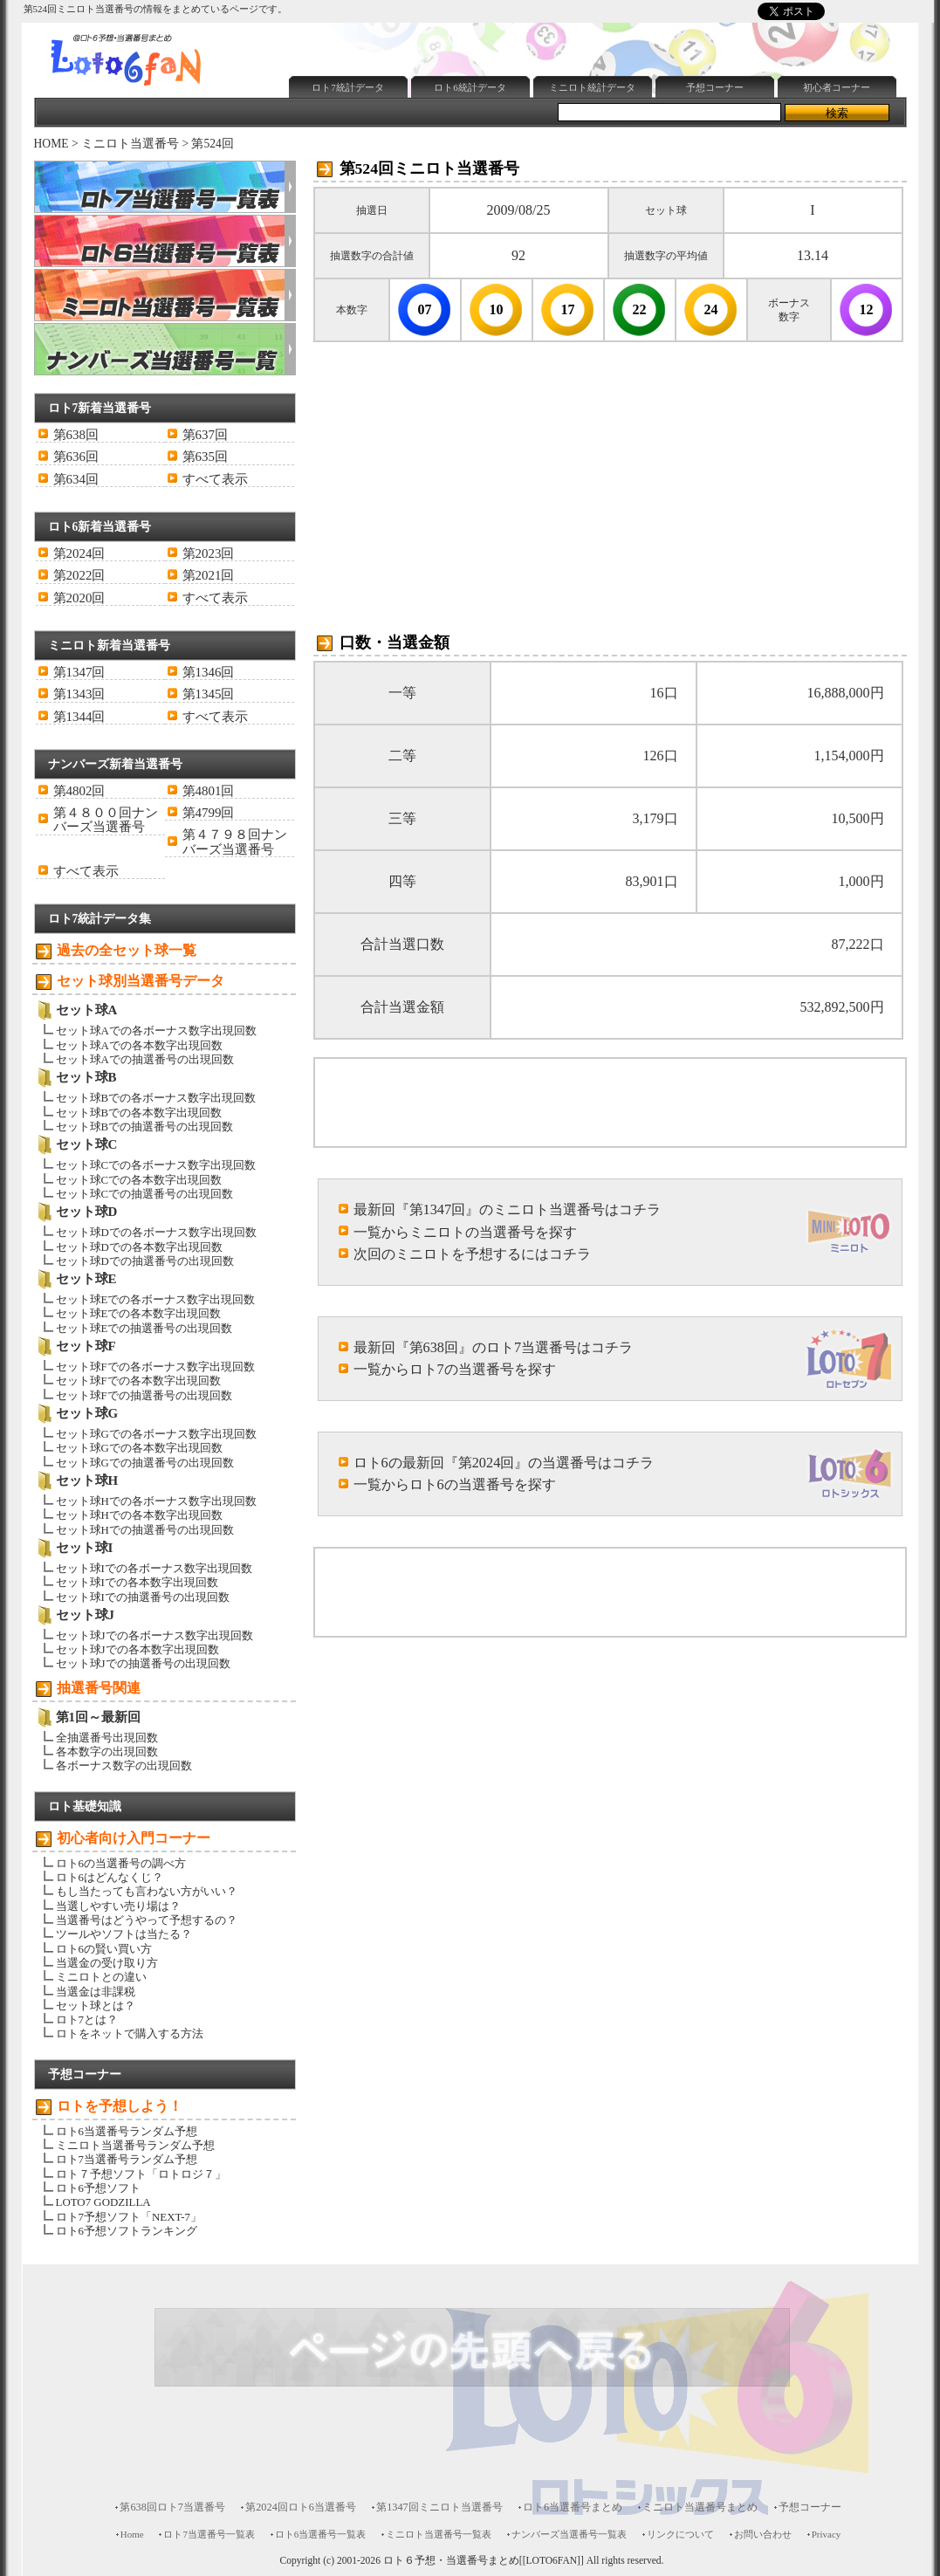  Describe the element at coordinates (826, 2534) in the screenshot. I see `Privacy` at that location.